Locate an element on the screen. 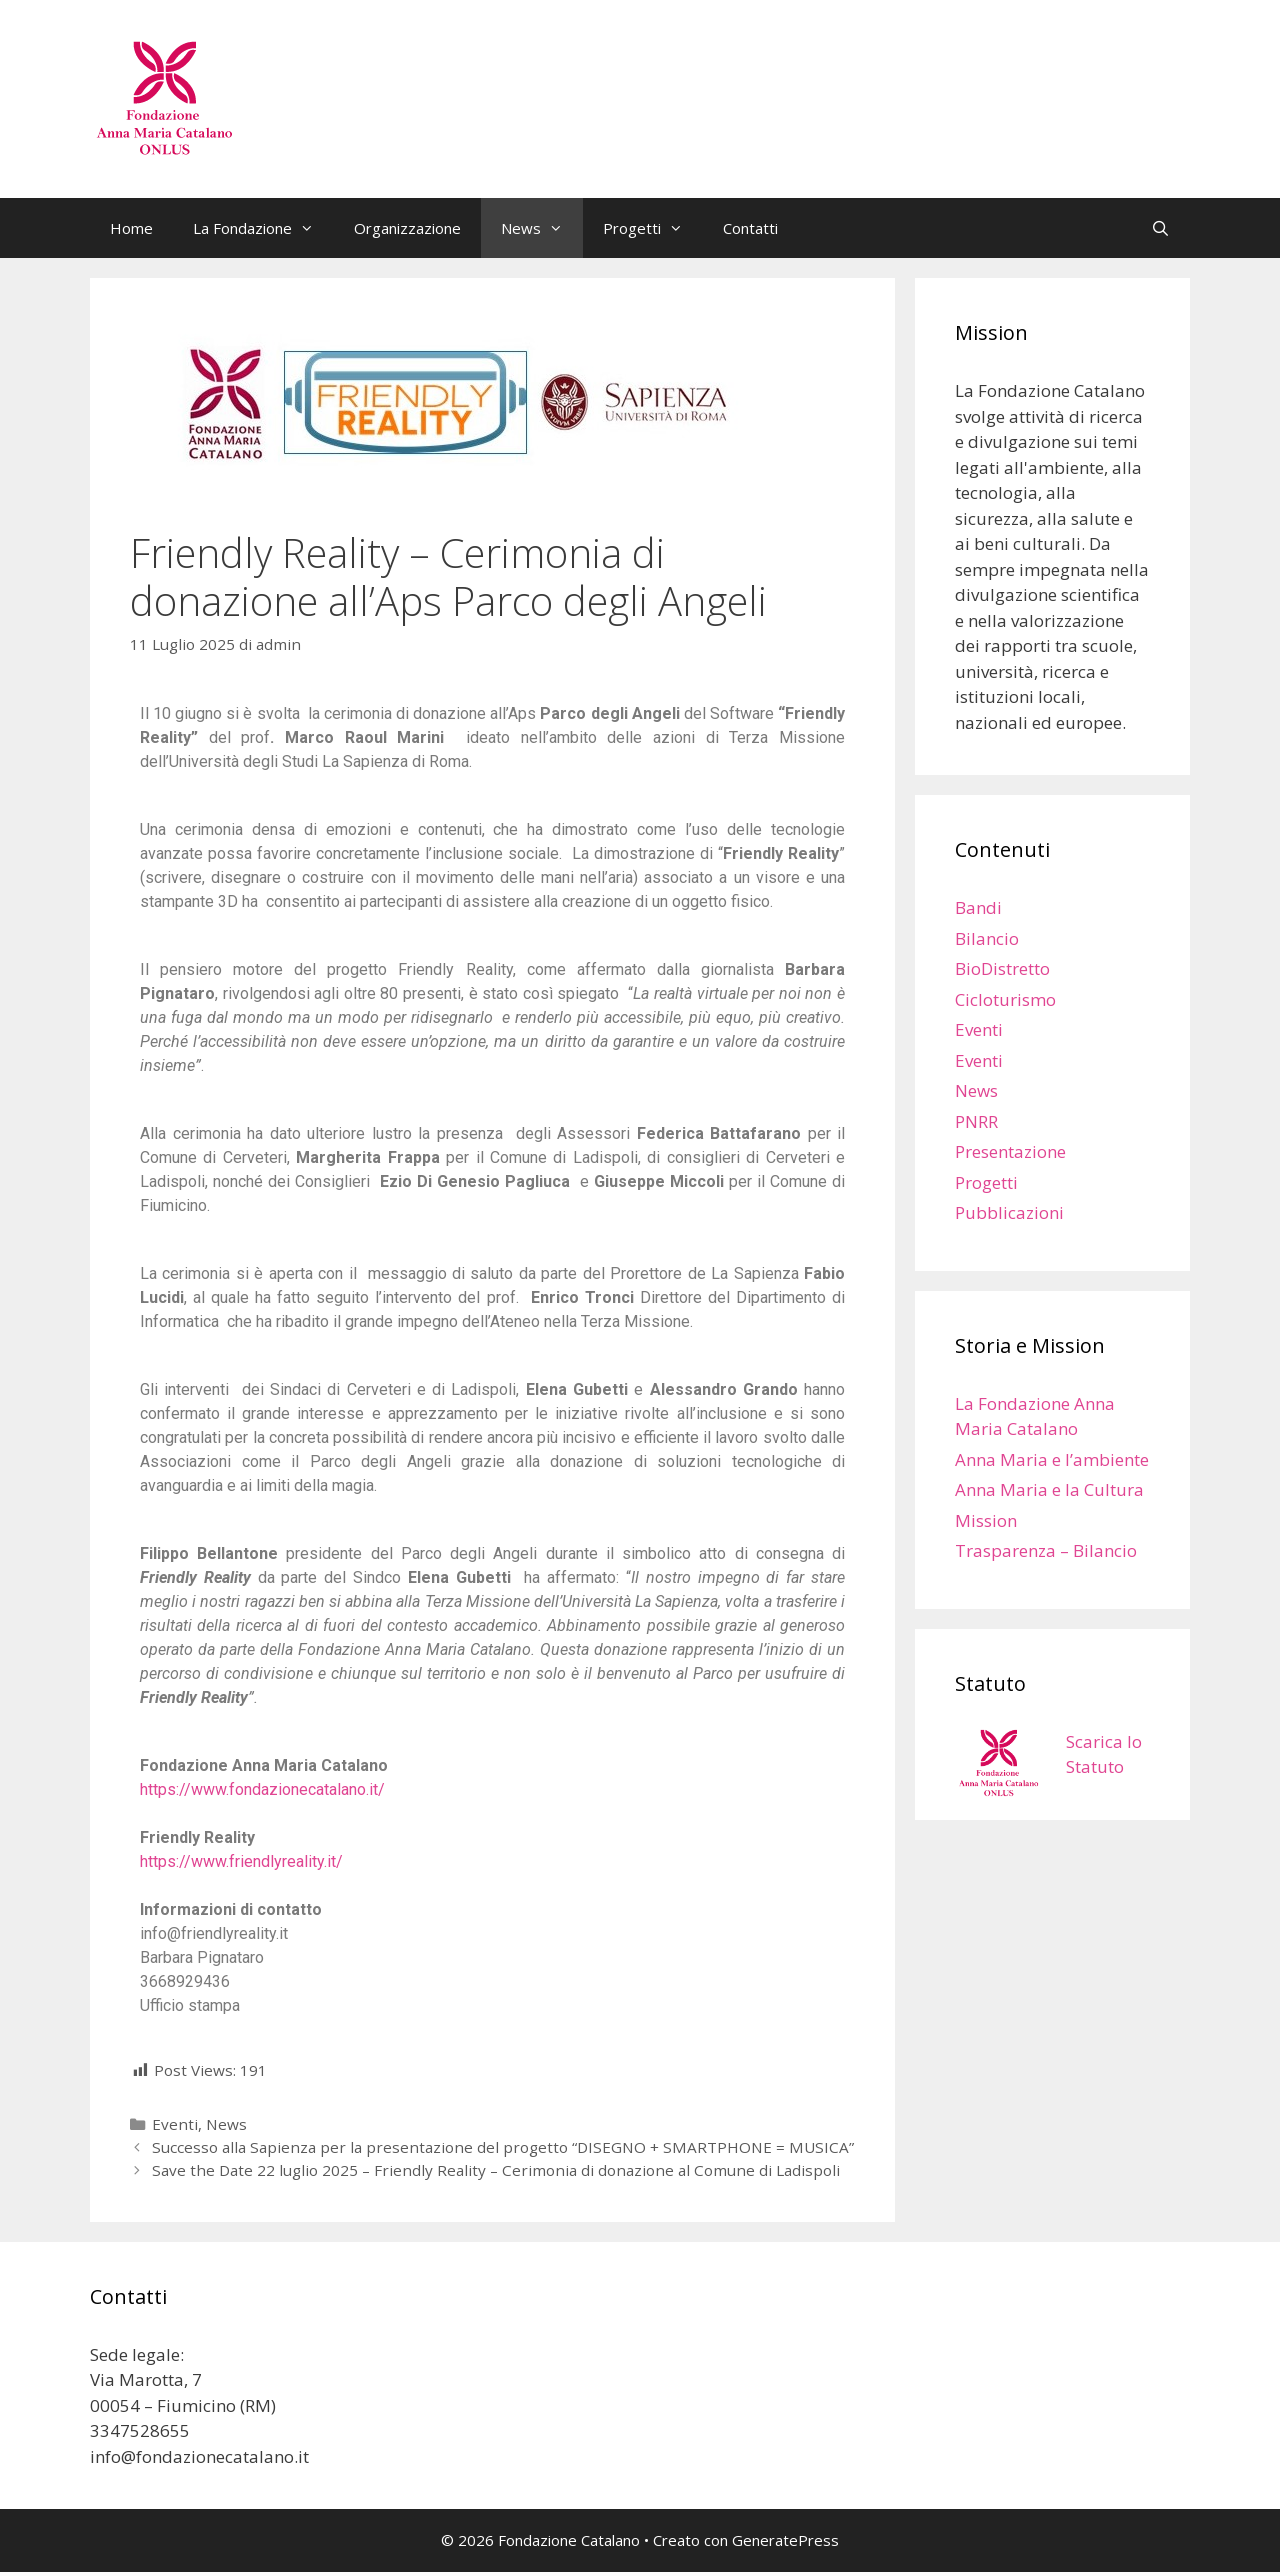 The image size is (1280, 2572). Organizzazione is located at coordinates (407, 228).